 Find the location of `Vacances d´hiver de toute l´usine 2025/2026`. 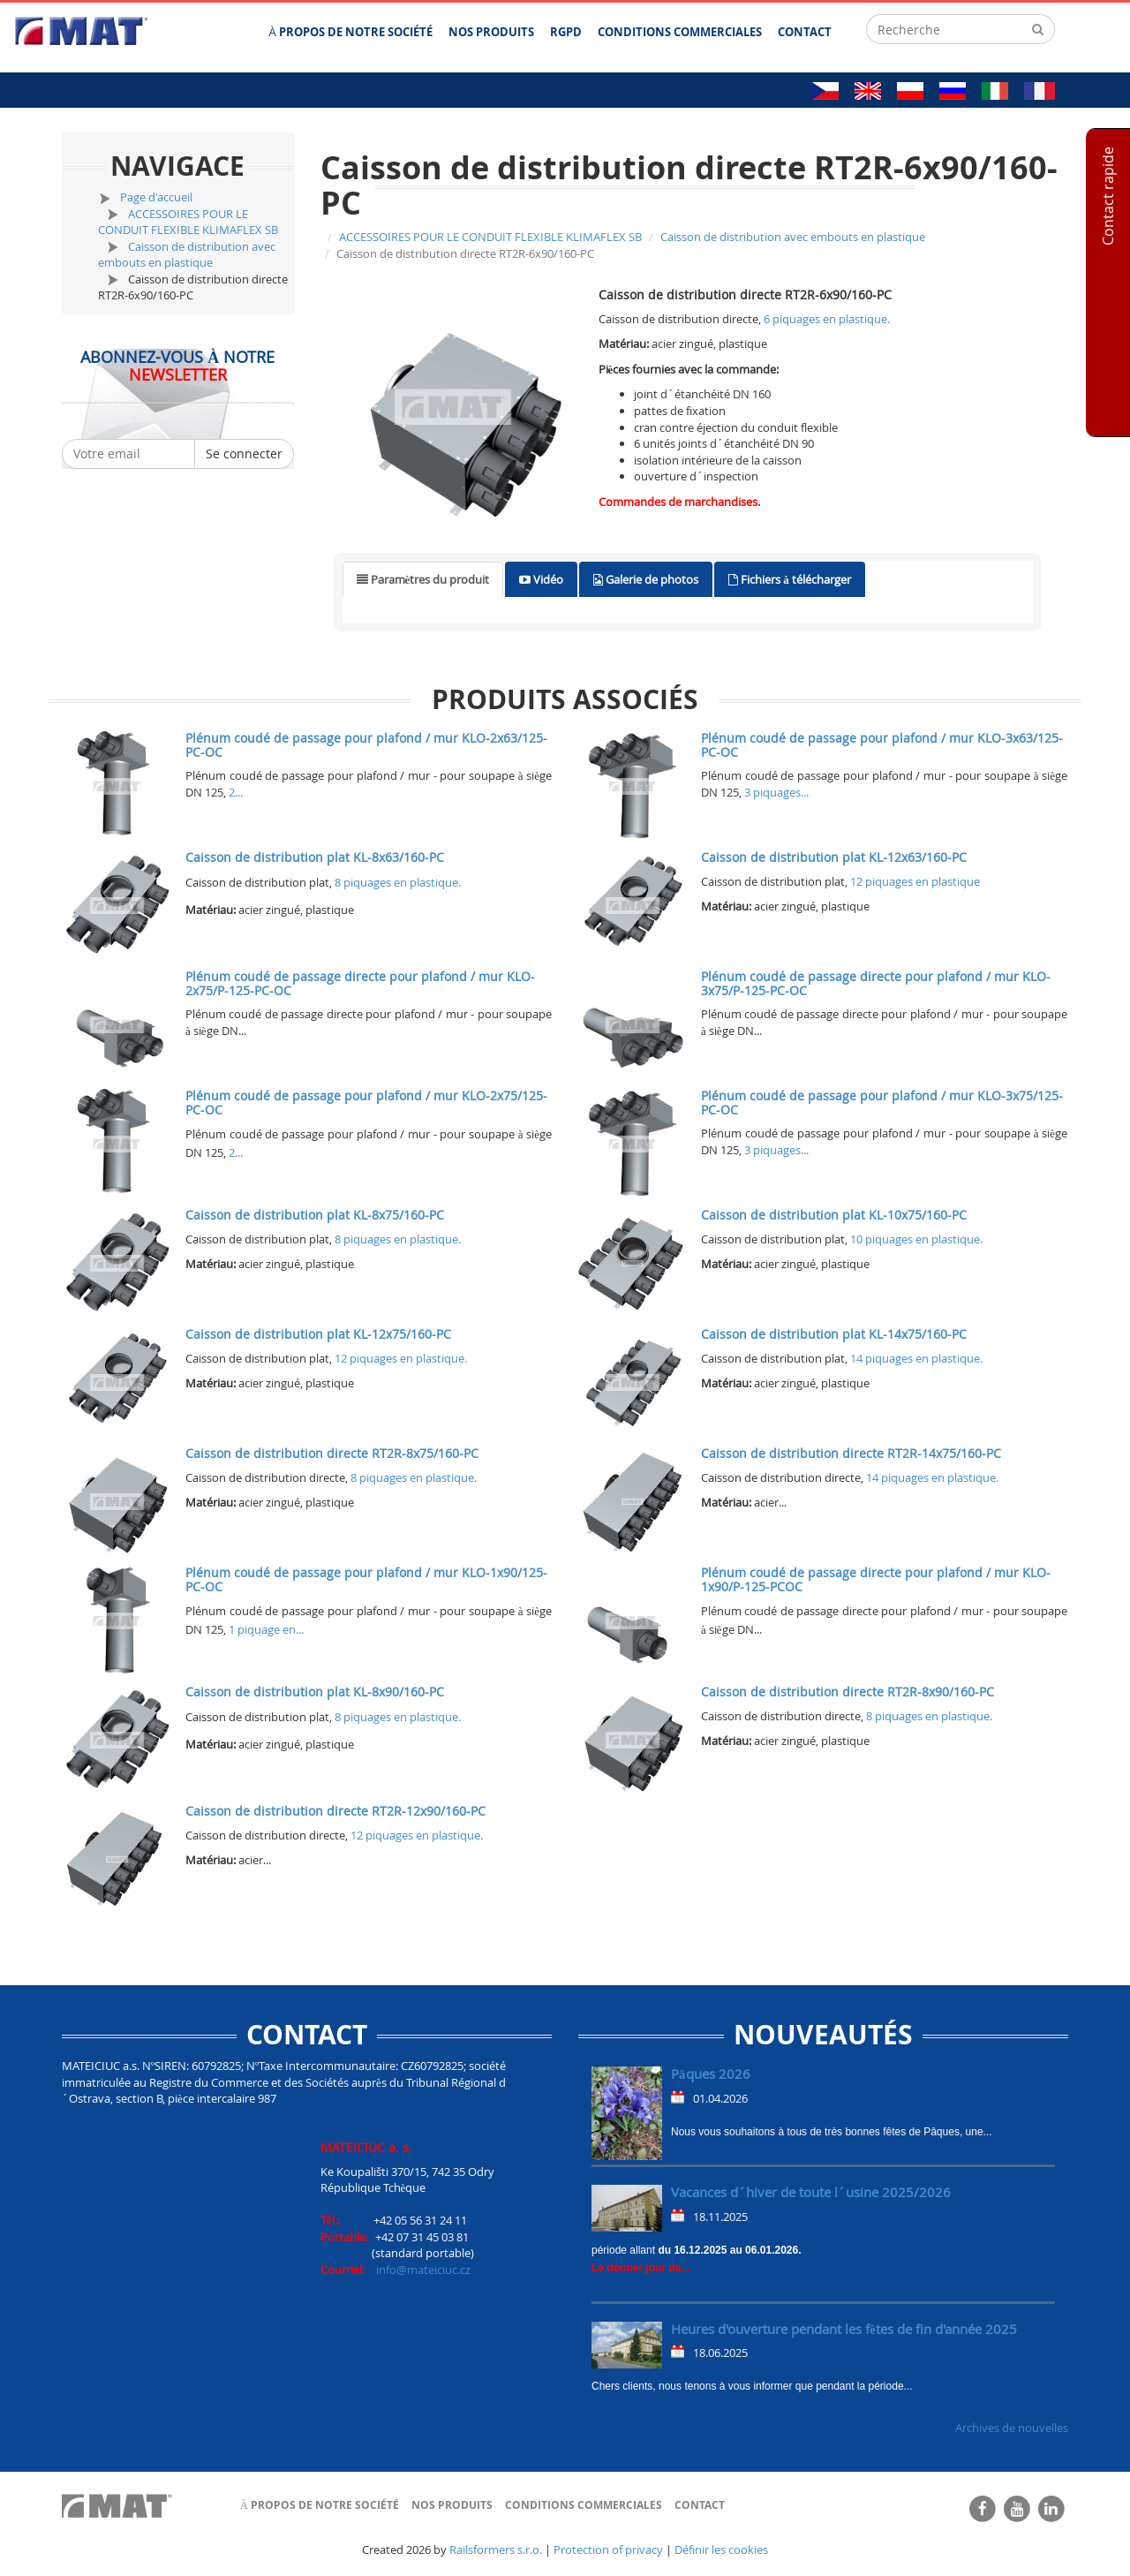

Vacances d´hiver de toute l´usine 2025/2026 is located at coordinates (811, 2192).